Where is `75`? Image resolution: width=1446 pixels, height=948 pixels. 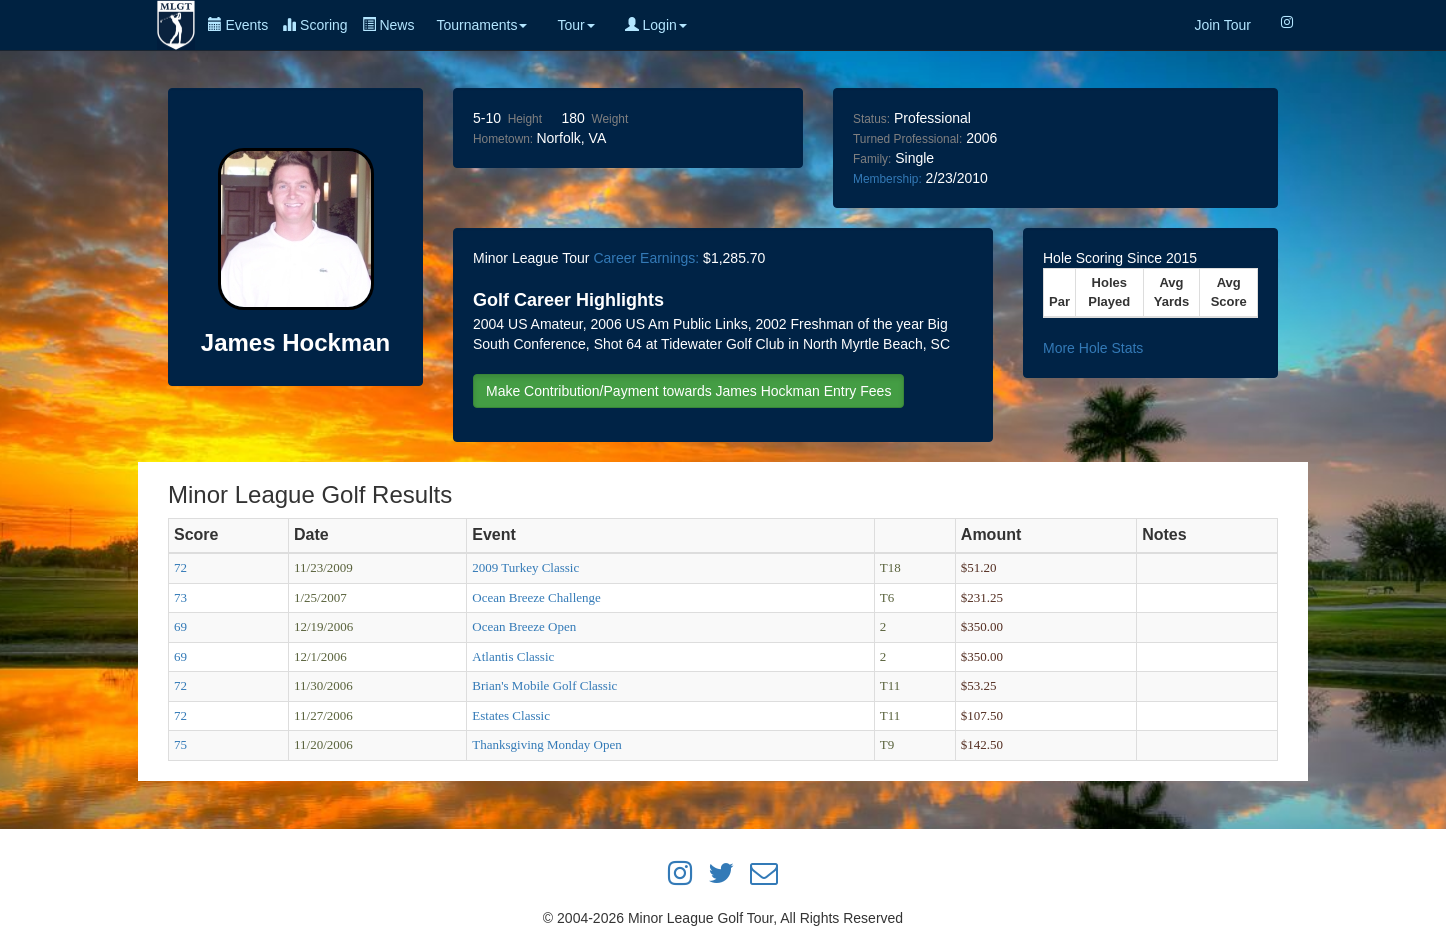 75 is located at coordinates (180, 744).